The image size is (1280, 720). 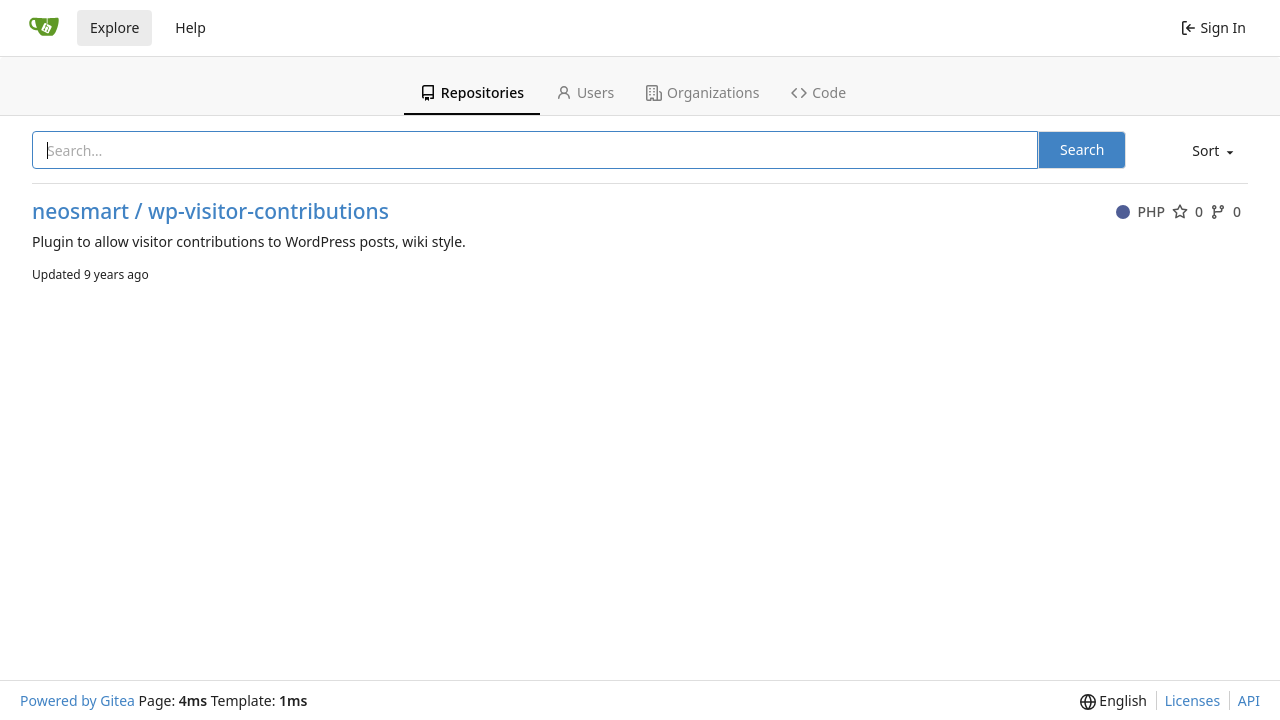 I want to click on neosmart / wp-visitor-contributions, so click(x=210, y=211).